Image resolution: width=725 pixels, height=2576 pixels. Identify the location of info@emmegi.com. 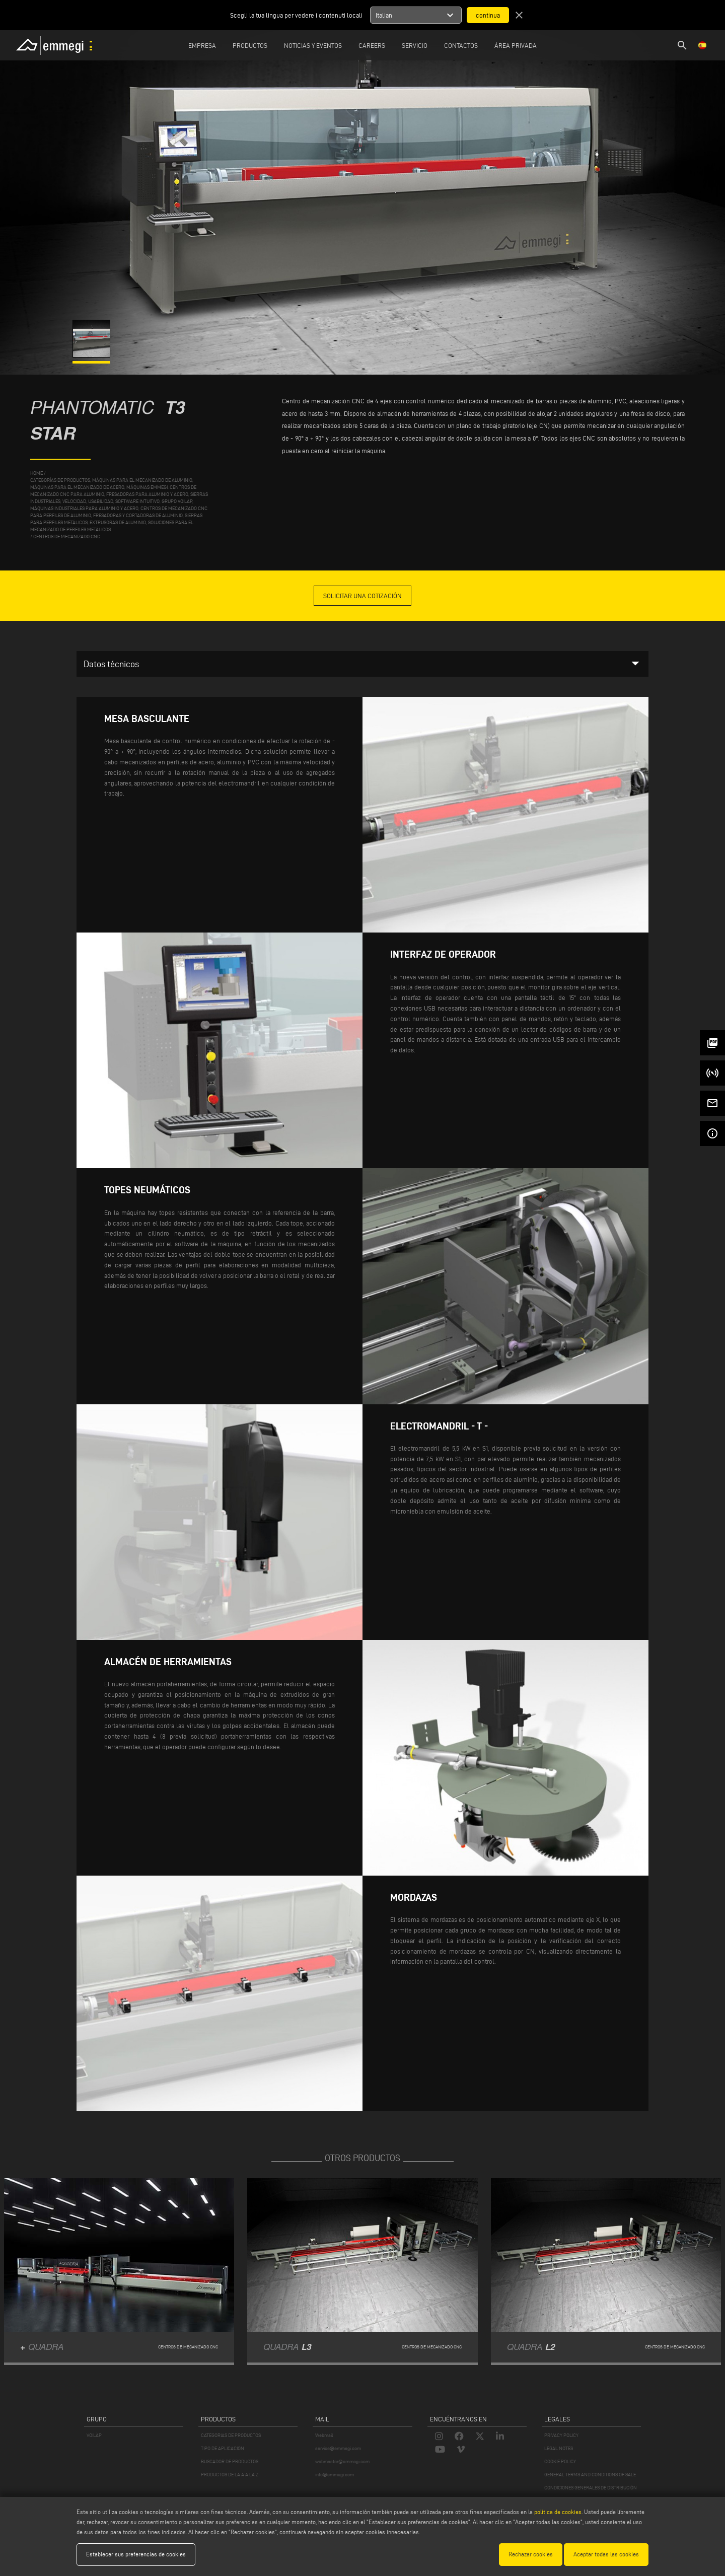
(334, 2474).